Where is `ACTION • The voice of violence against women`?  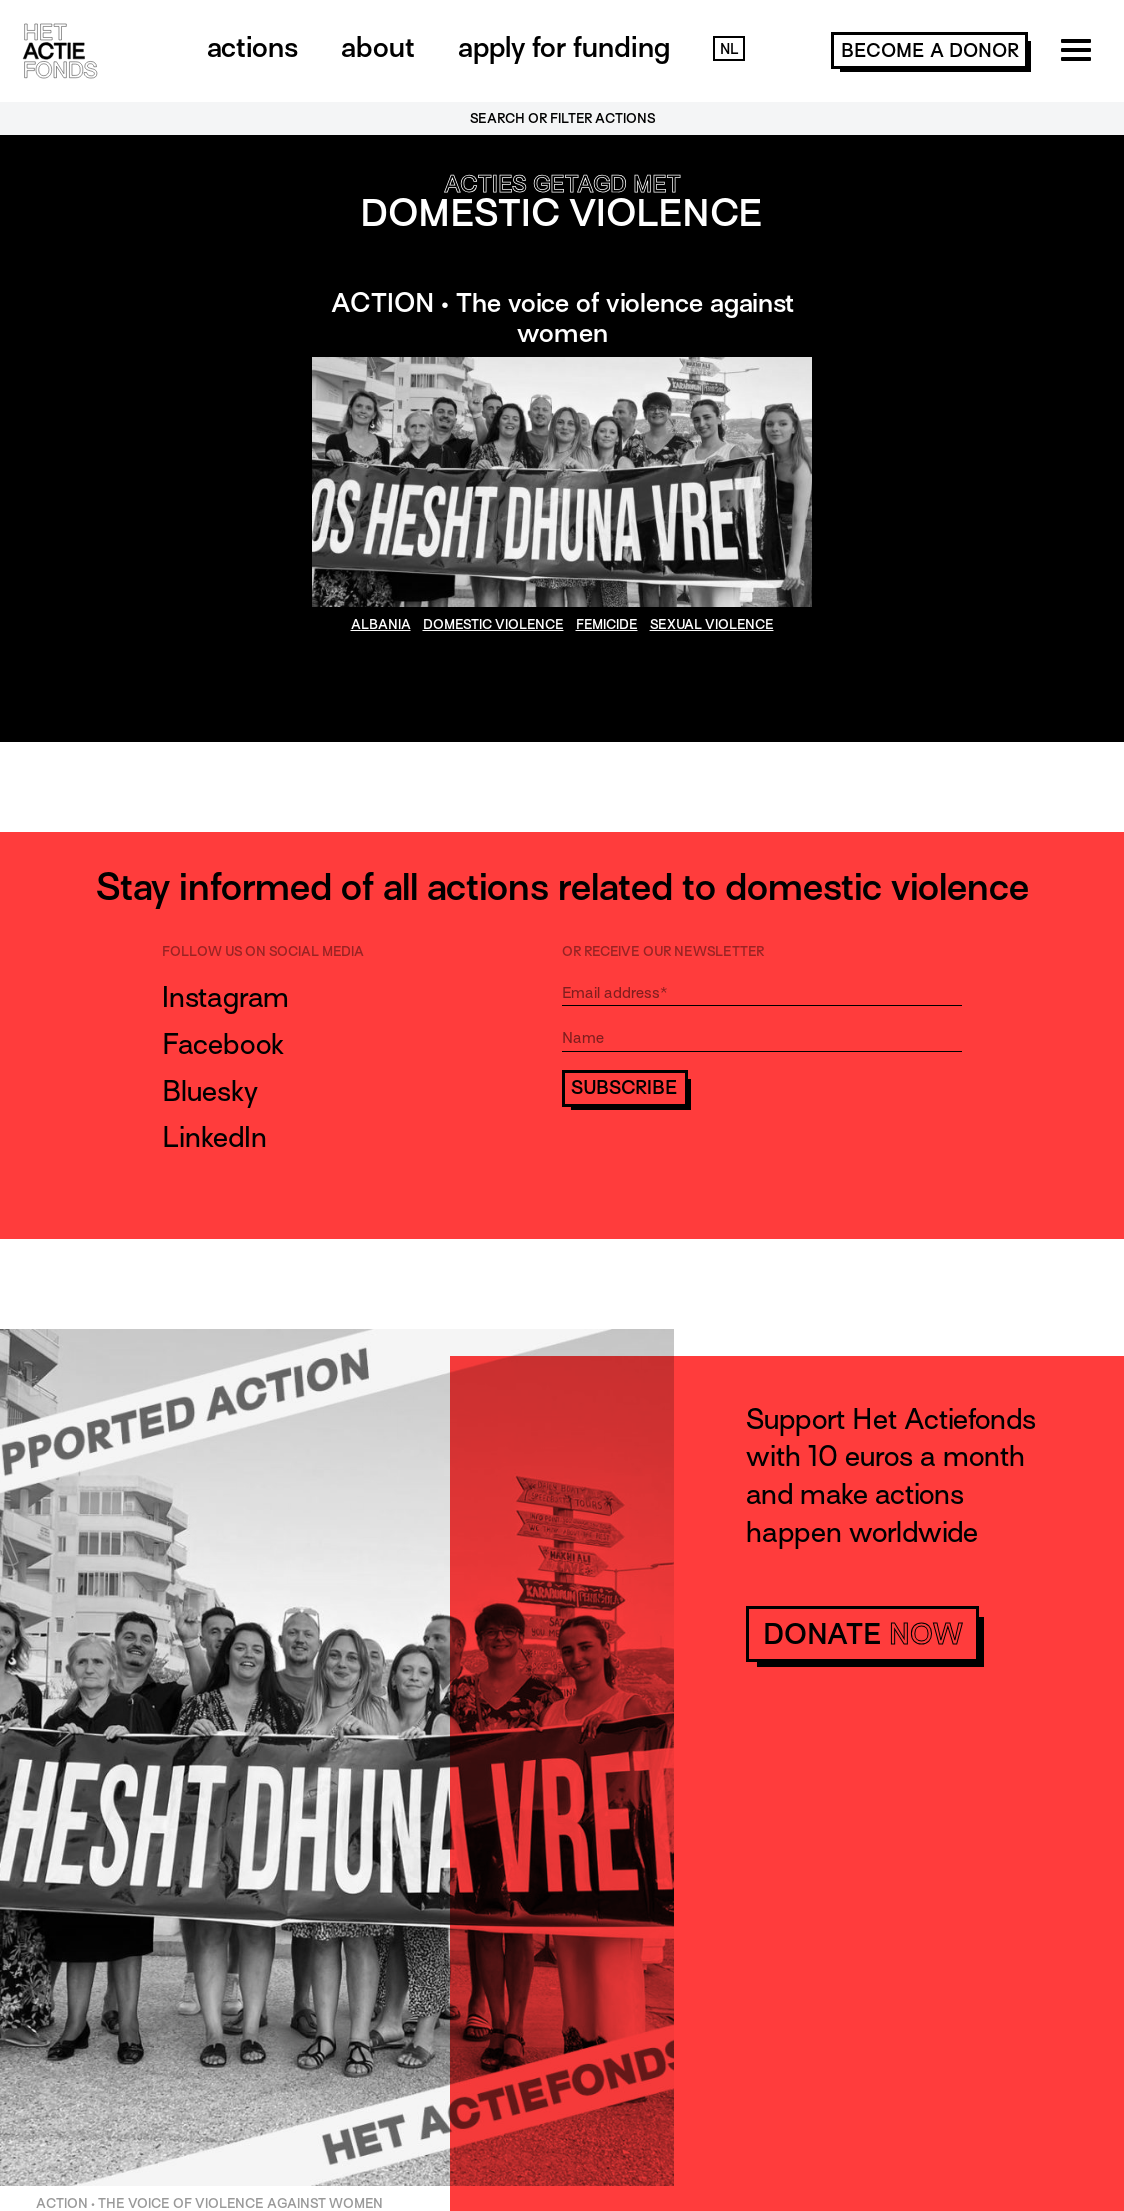
ACTION • The voice of violence against women is located at coordinates (562, 318).